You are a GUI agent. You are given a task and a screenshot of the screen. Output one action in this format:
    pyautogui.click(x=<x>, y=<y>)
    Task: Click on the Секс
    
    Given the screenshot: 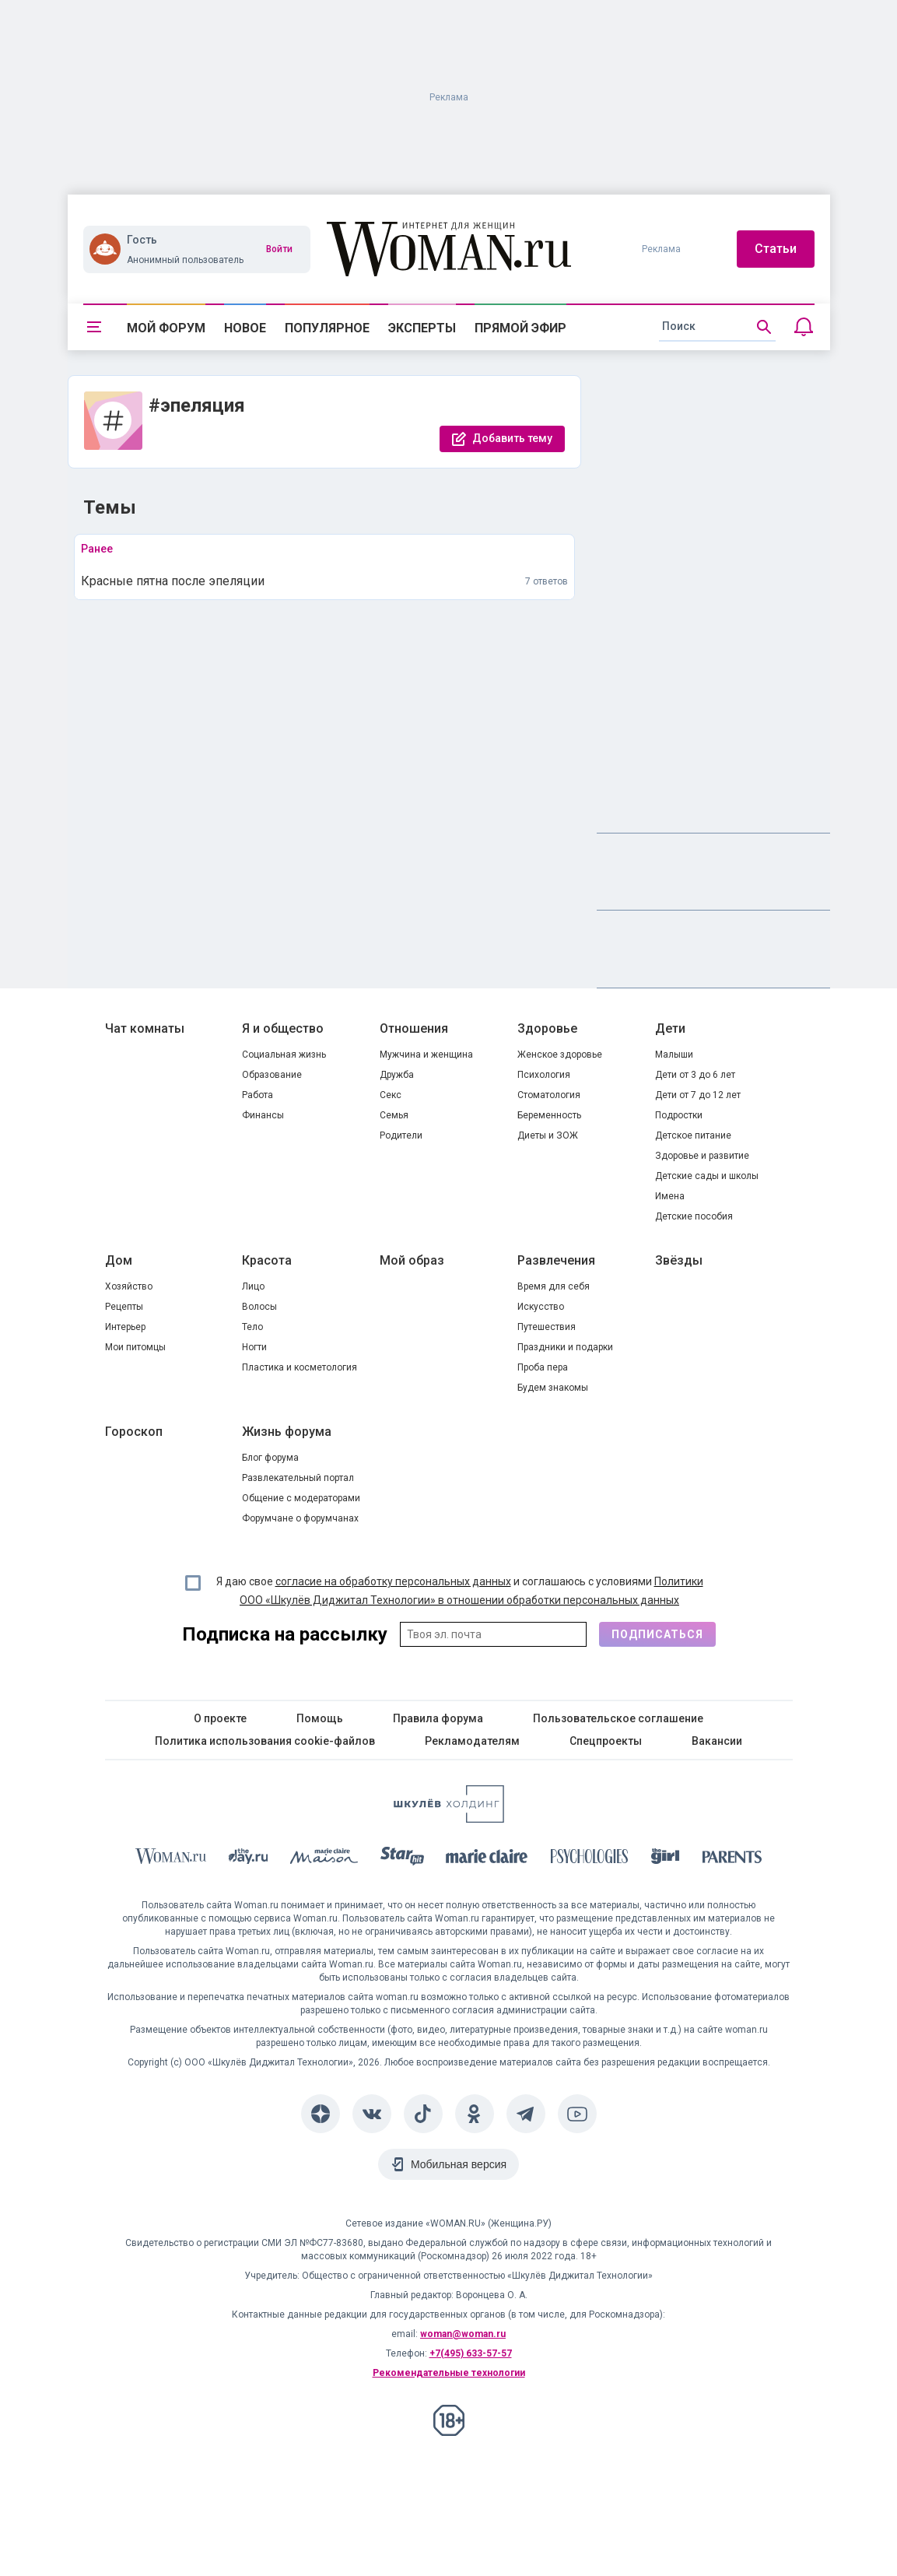 What is the action you would take?
    pyautogui.click(x=390, y=1095)
    